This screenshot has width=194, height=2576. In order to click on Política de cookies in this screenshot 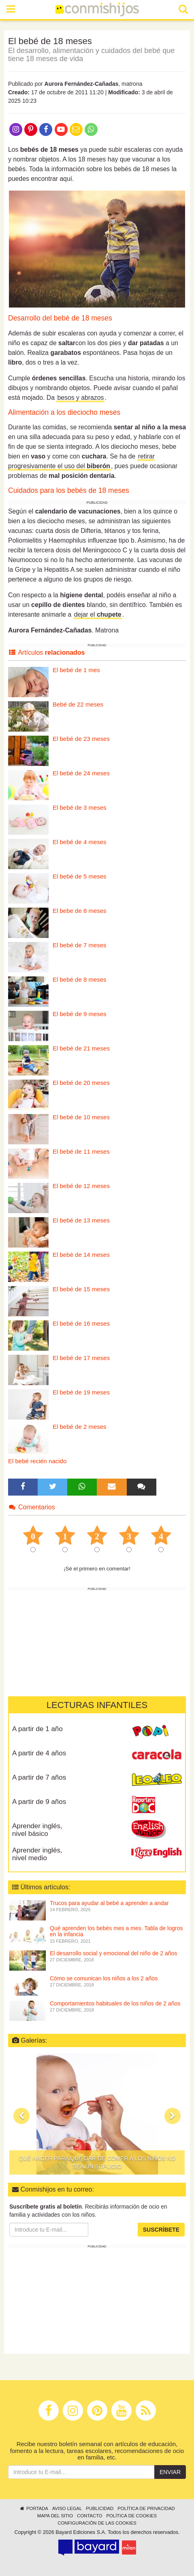, I will do `click(132, 2515)`.